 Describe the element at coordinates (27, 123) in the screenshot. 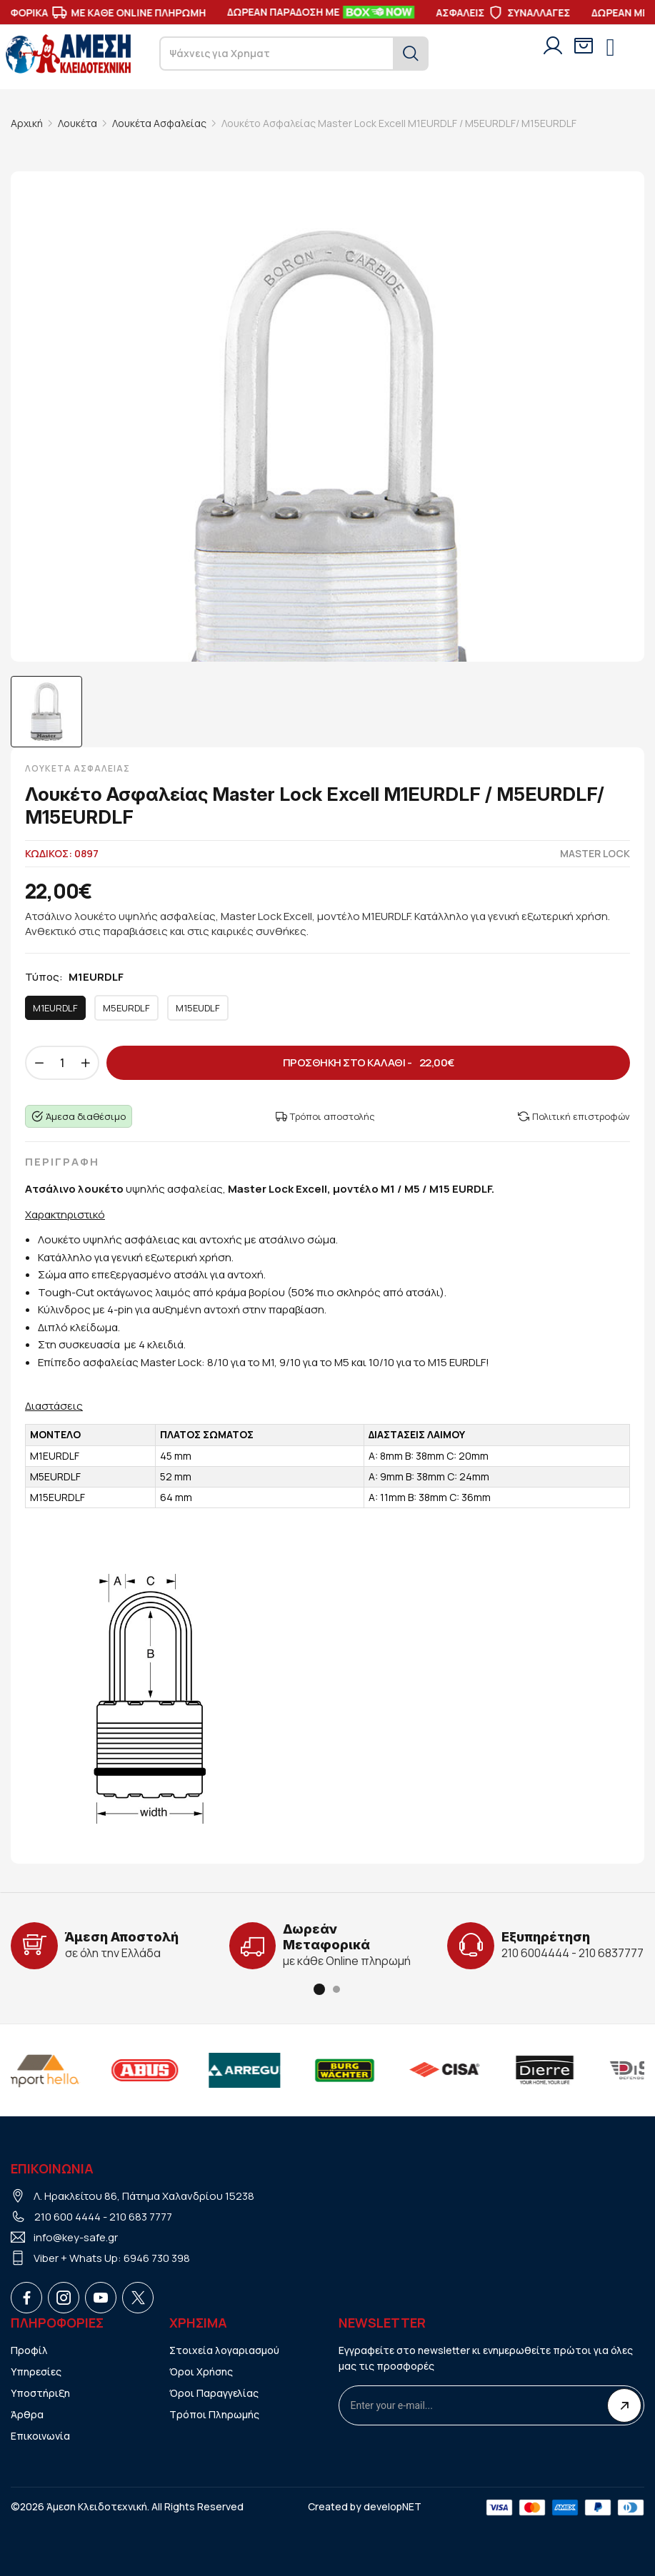

I see `Αρχική` at that location.